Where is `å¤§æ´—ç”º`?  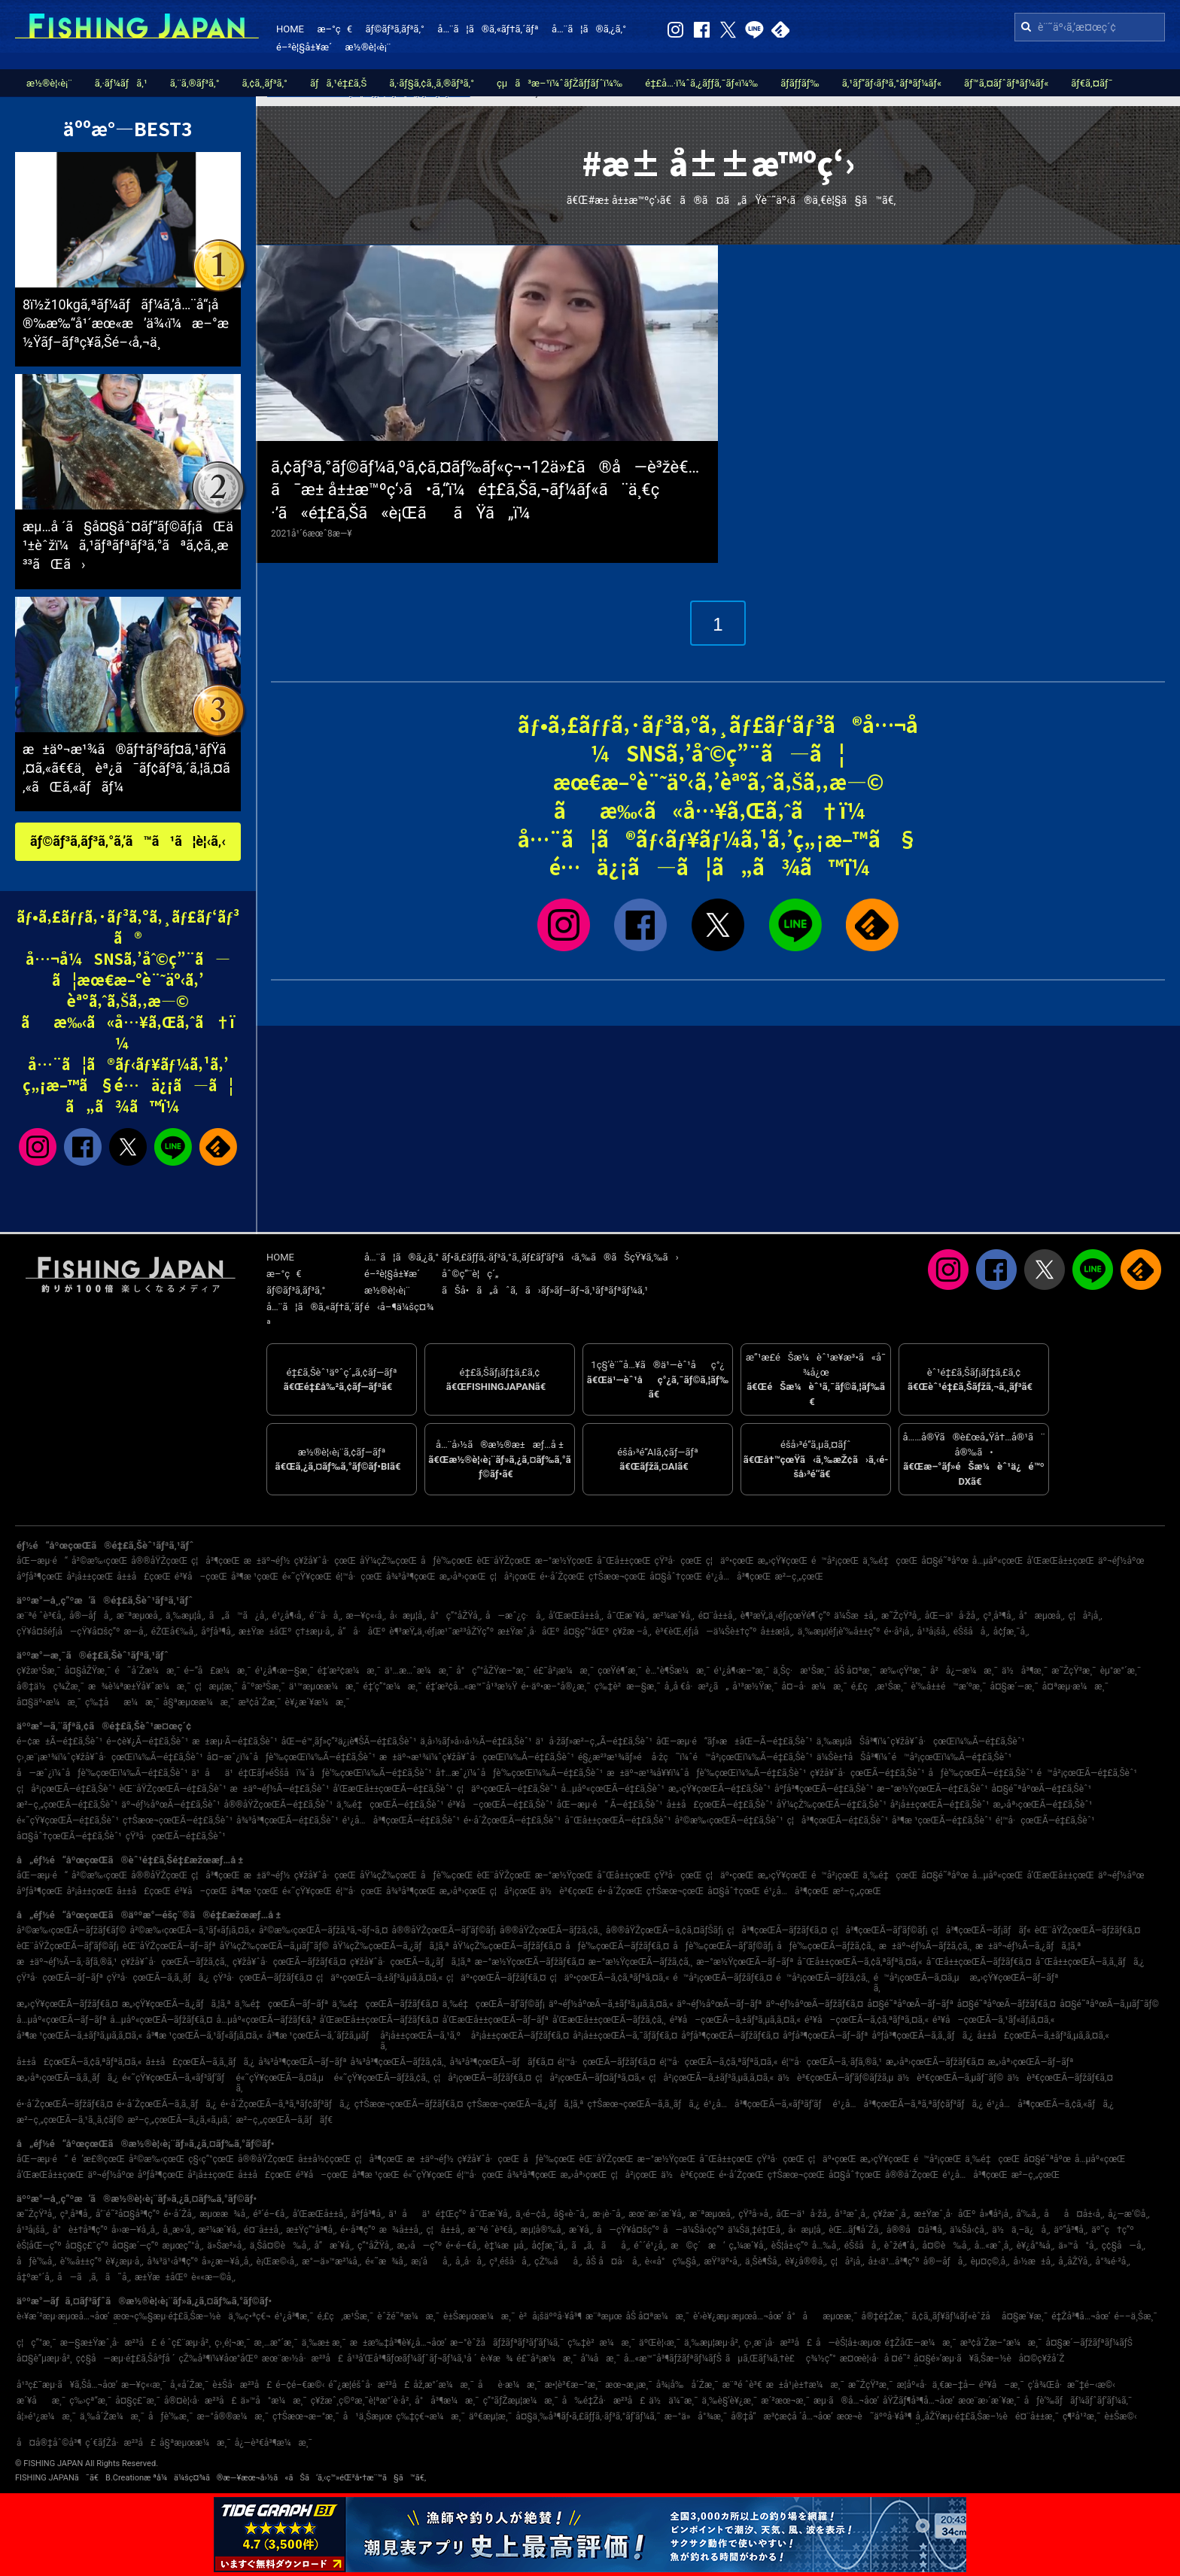 å¤§æ´—ç”º is located at coordinates (135, 2245).